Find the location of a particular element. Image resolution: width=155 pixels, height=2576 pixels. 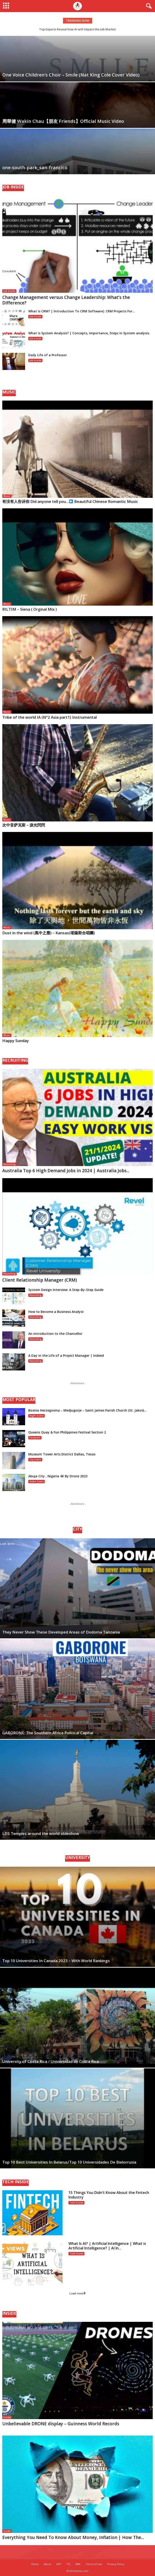

Video Scene is located at coordinates (36, 1481).